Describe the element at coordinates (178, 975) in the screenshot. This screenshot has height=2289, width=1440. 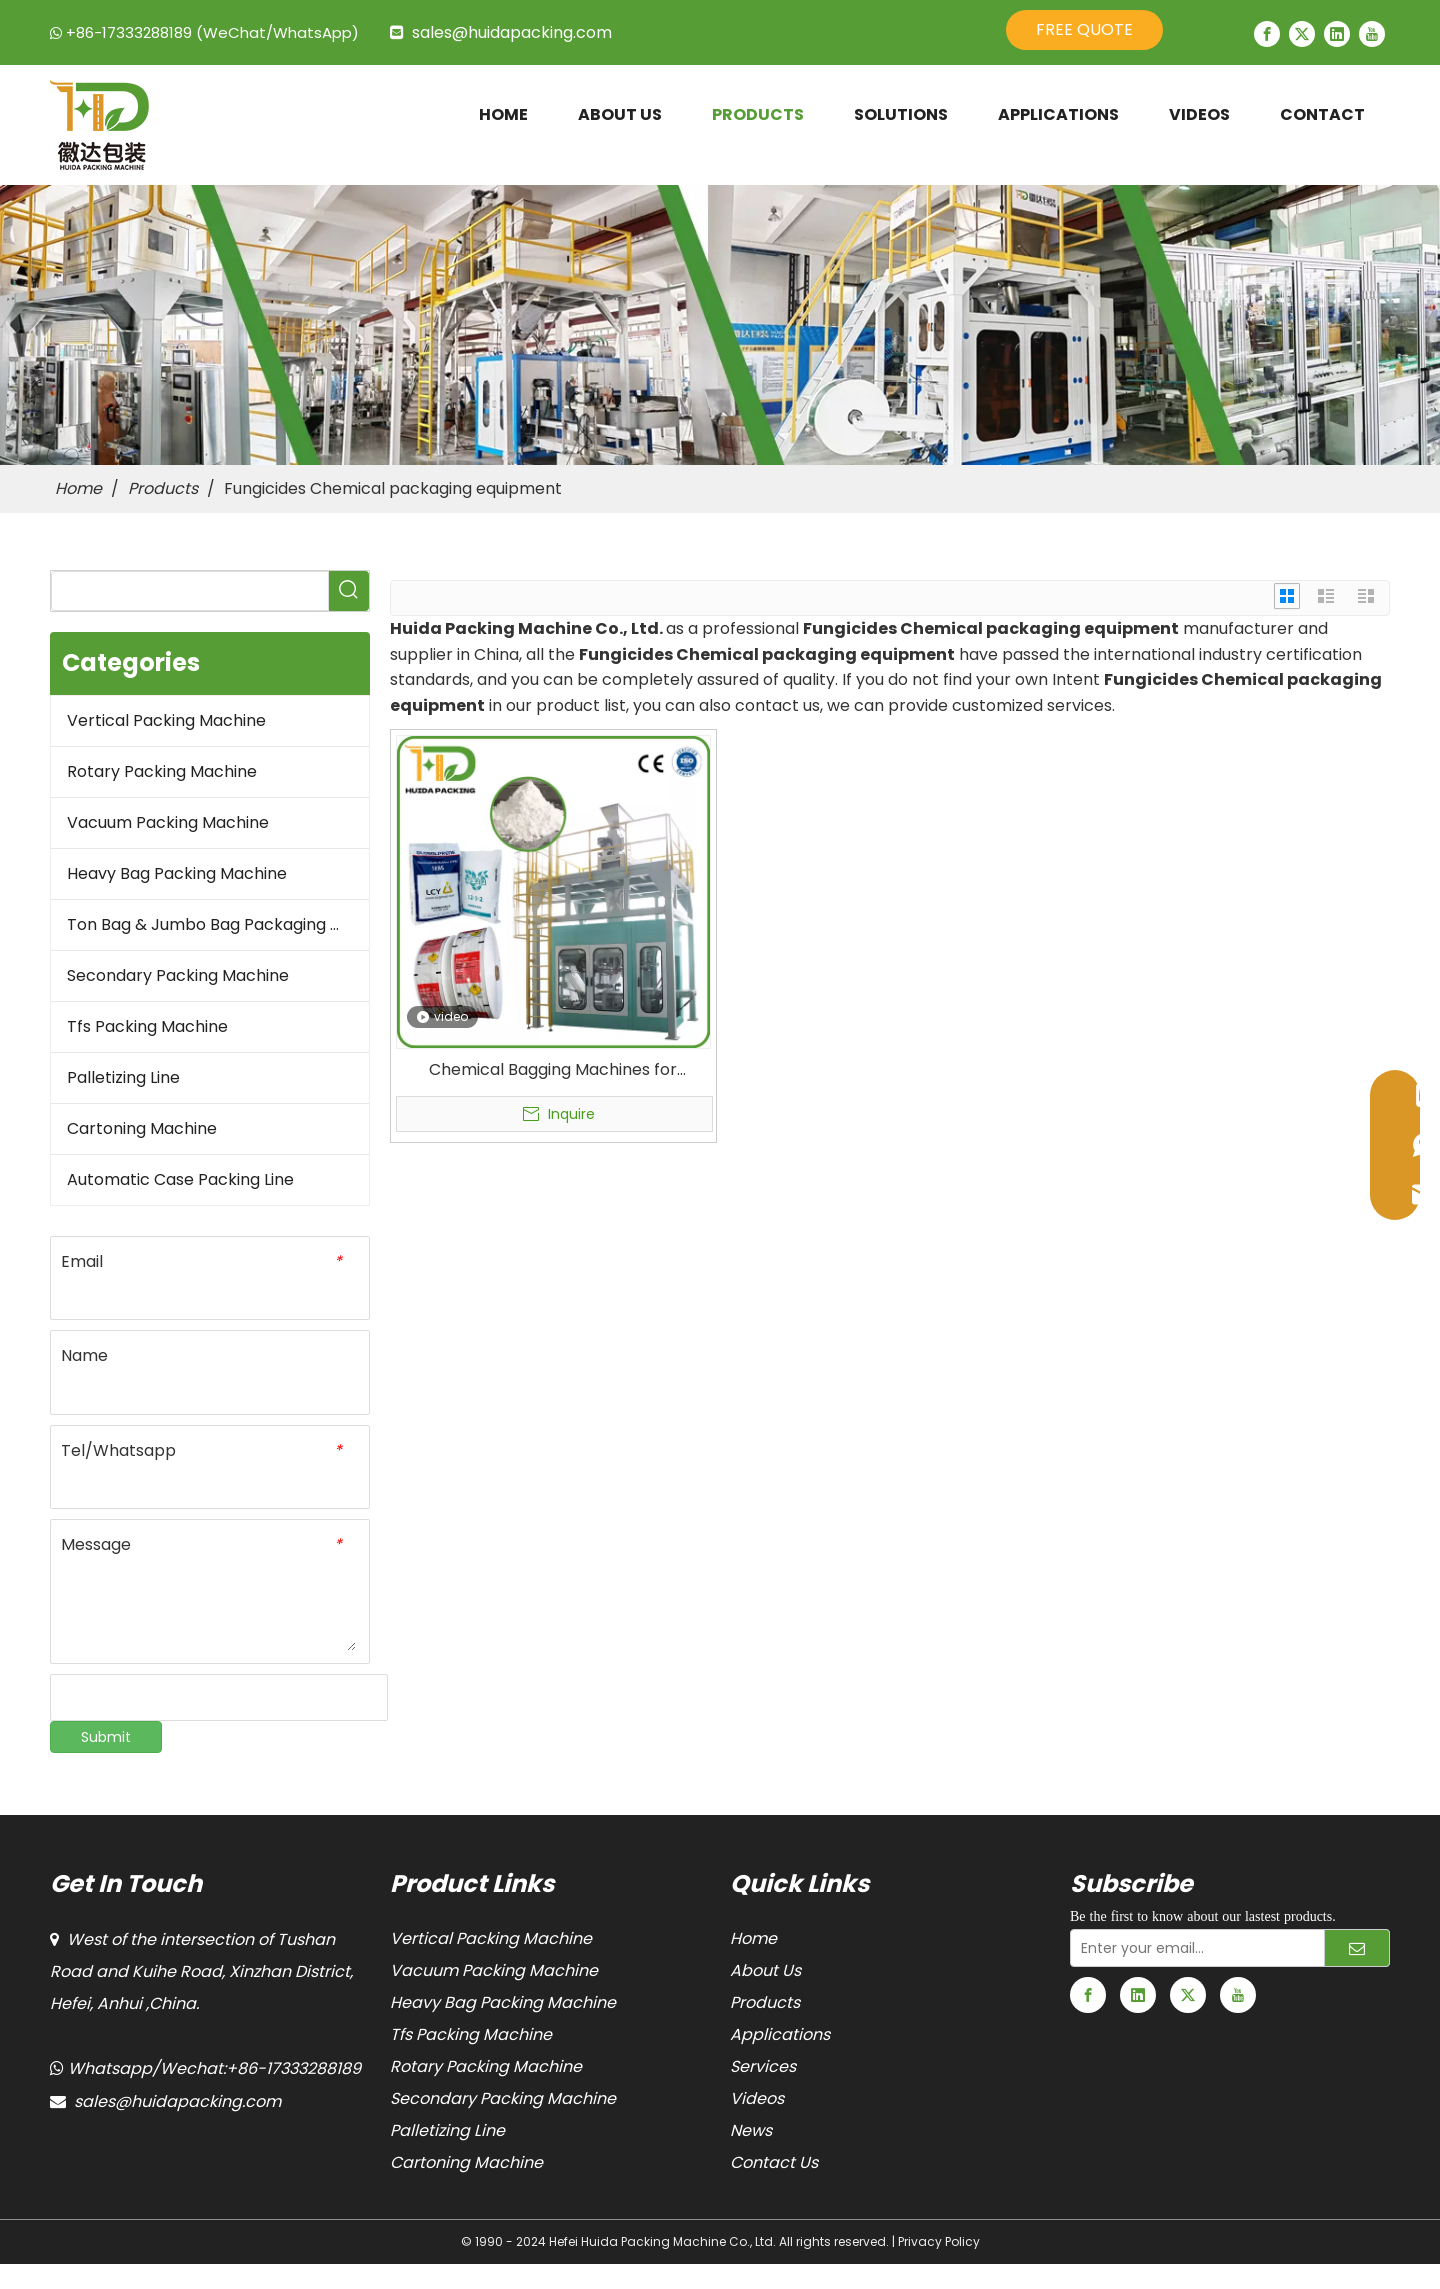
I see `Secondary Packing Machine` at that location.